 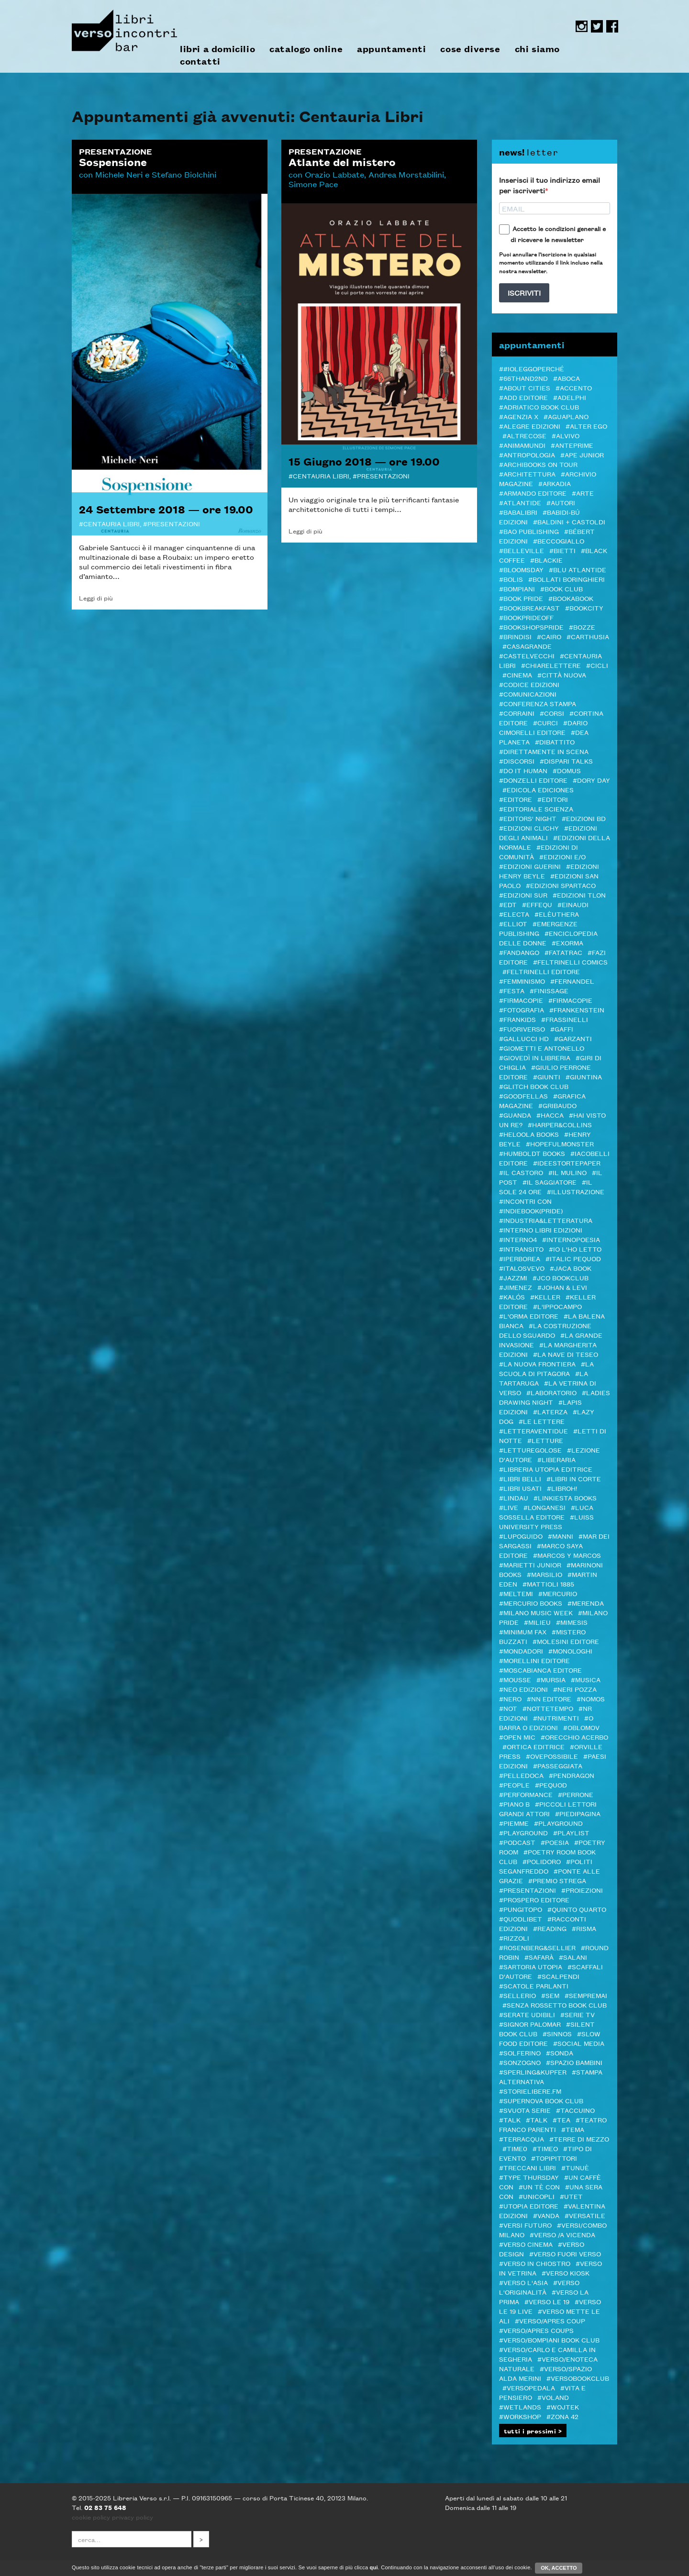 I want to click on #Oblomov, so click(x=581, y=1727).